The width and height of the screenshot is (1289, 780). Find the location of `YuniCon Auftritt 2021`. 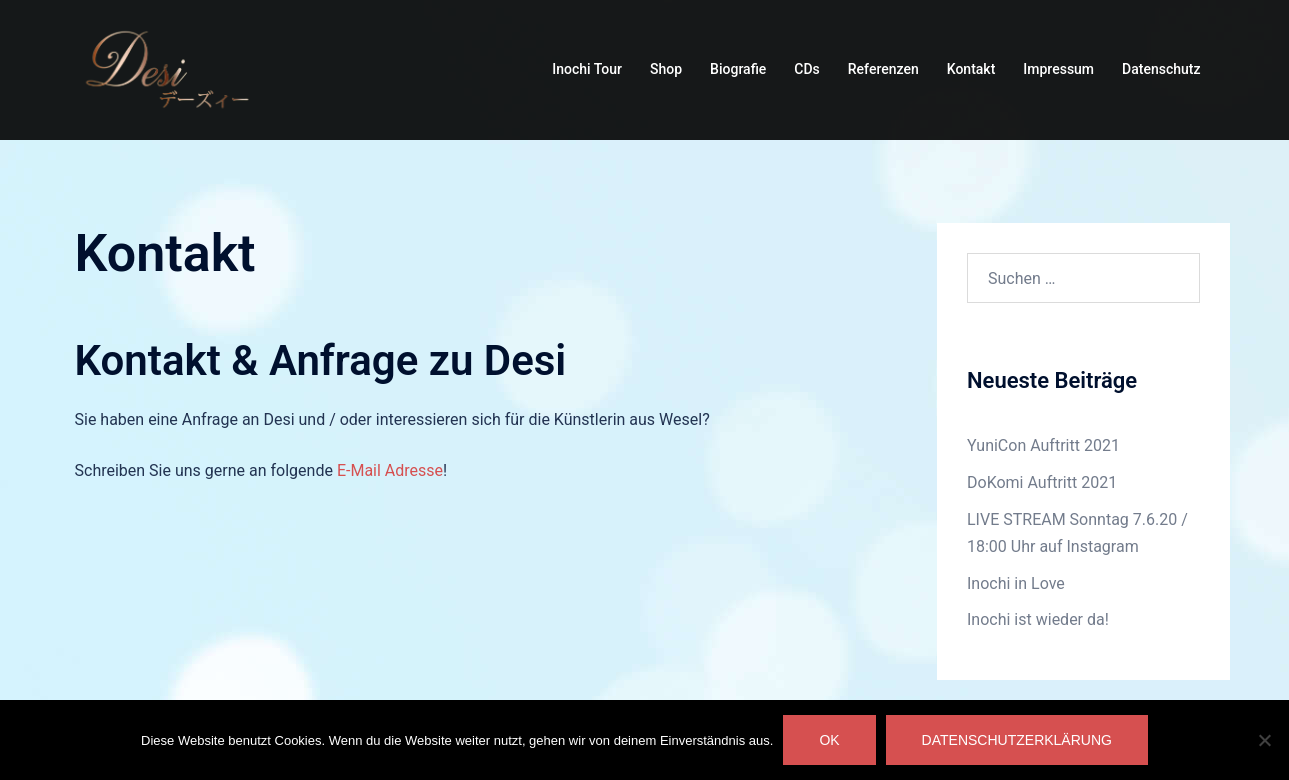

YuniCon Auftritt 2021 is located at coordinates (1043, 445).